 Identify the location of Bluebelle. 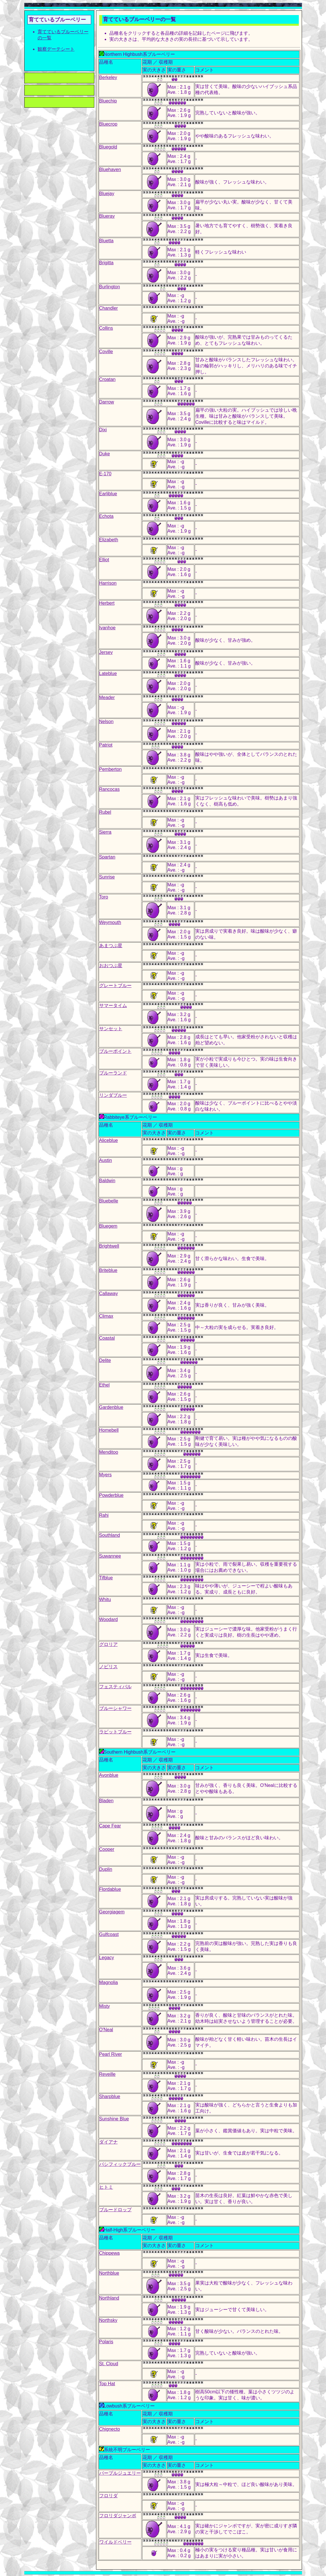
(108, 1200).